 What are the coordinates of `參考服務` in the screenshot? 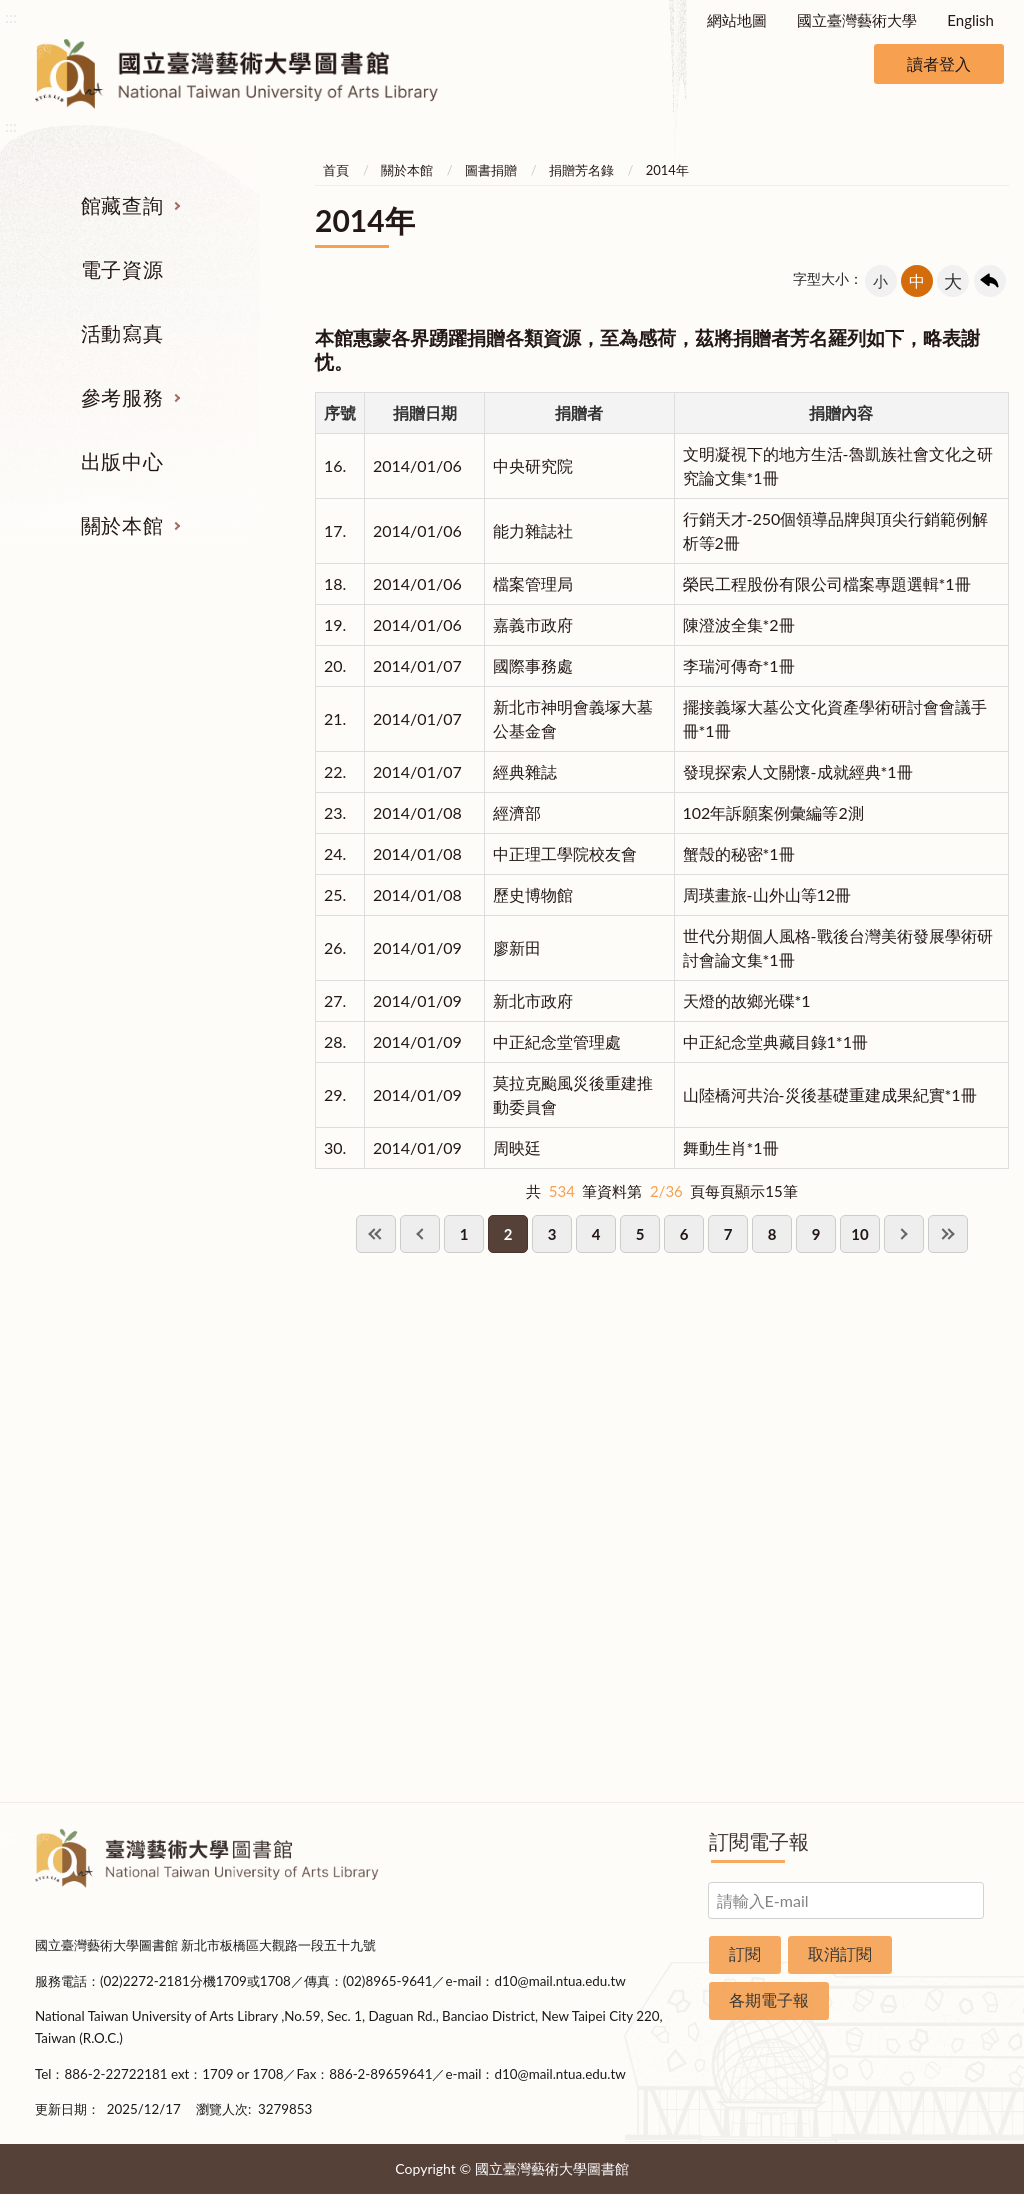 It's located at (122, 397).